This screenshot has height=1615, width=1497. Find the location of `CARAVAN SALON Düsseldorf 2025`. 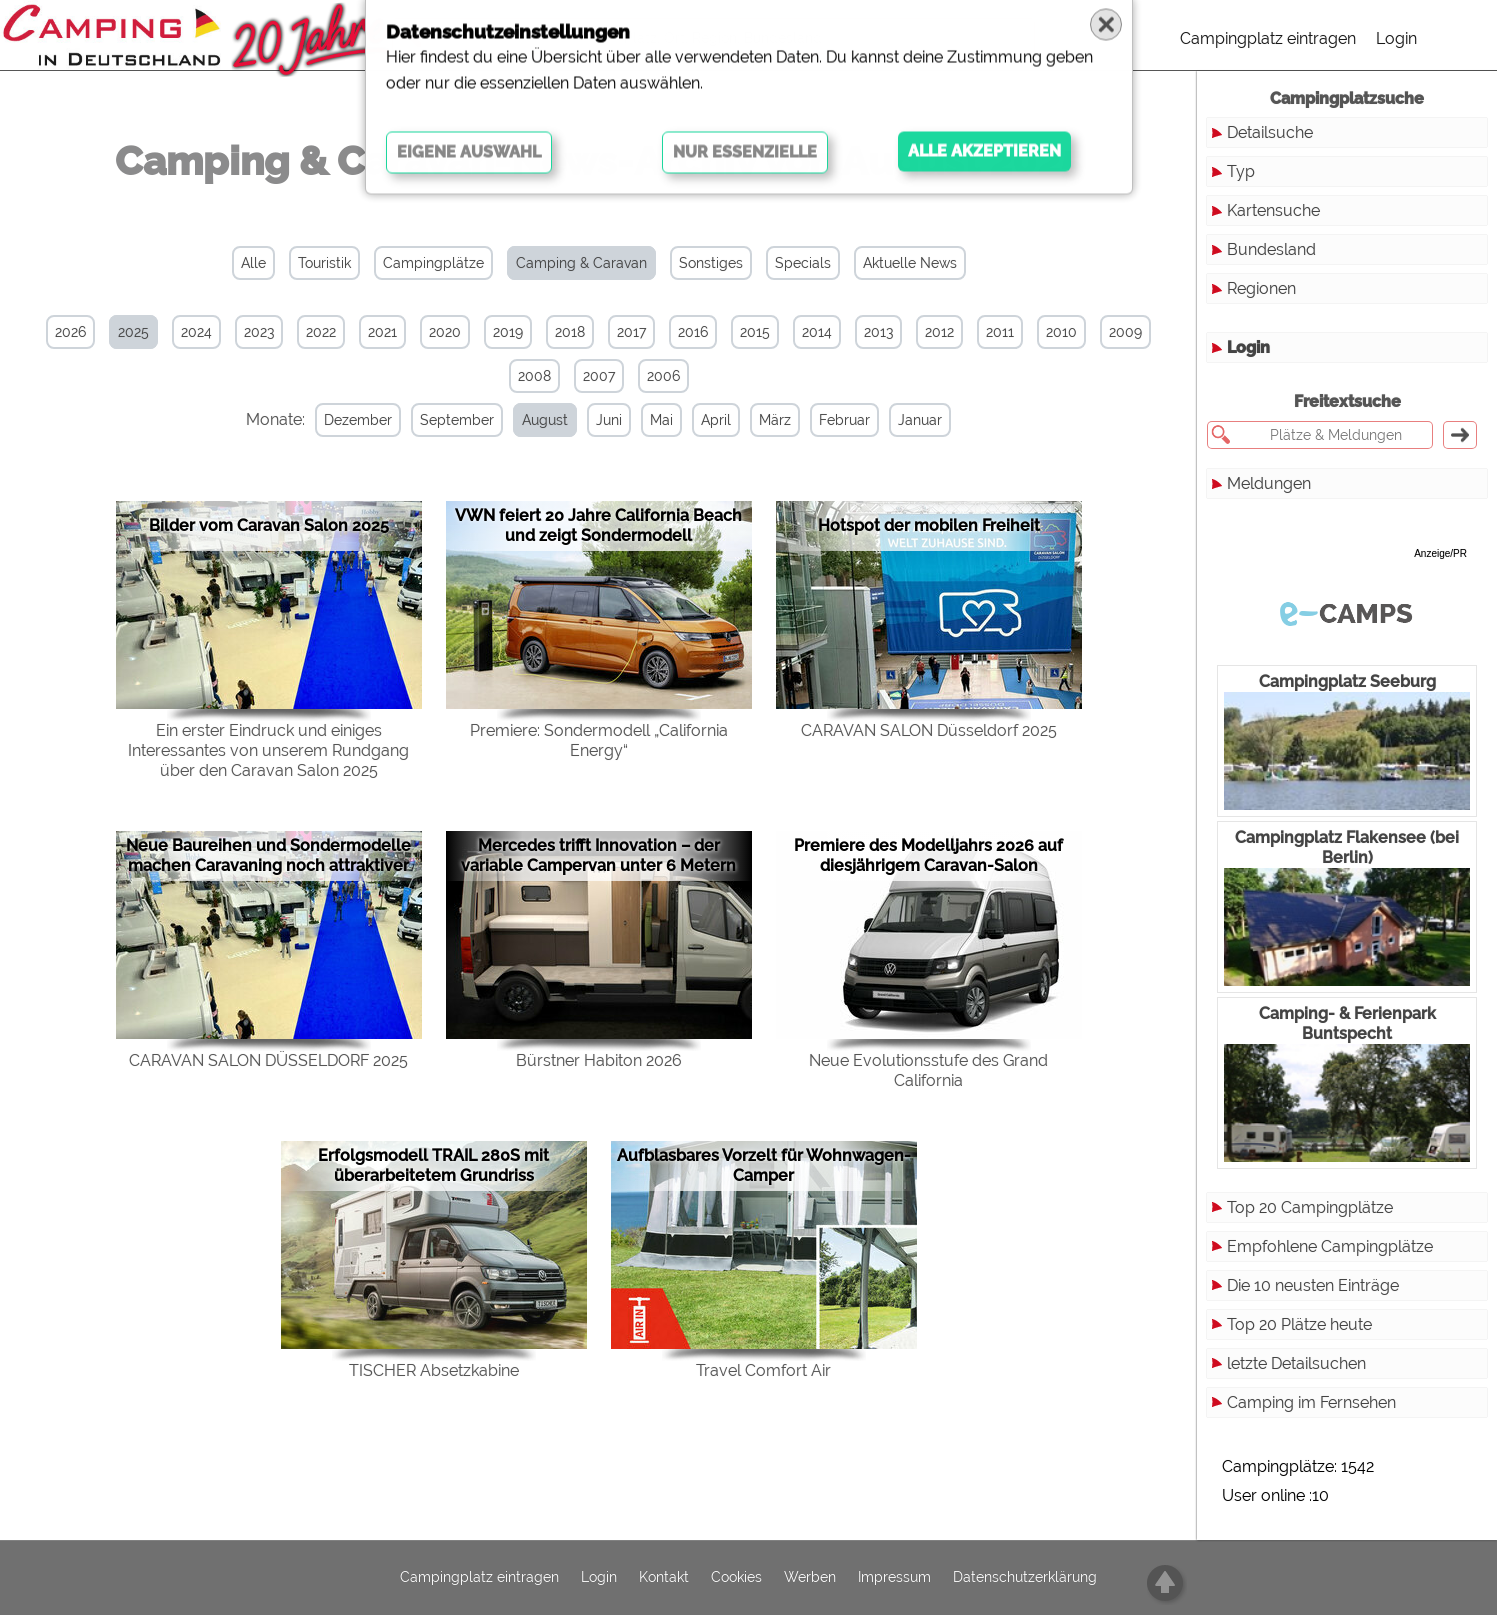

CARAVAN SALON Düsseldorf 2025 is located at coordinates (929, 729).